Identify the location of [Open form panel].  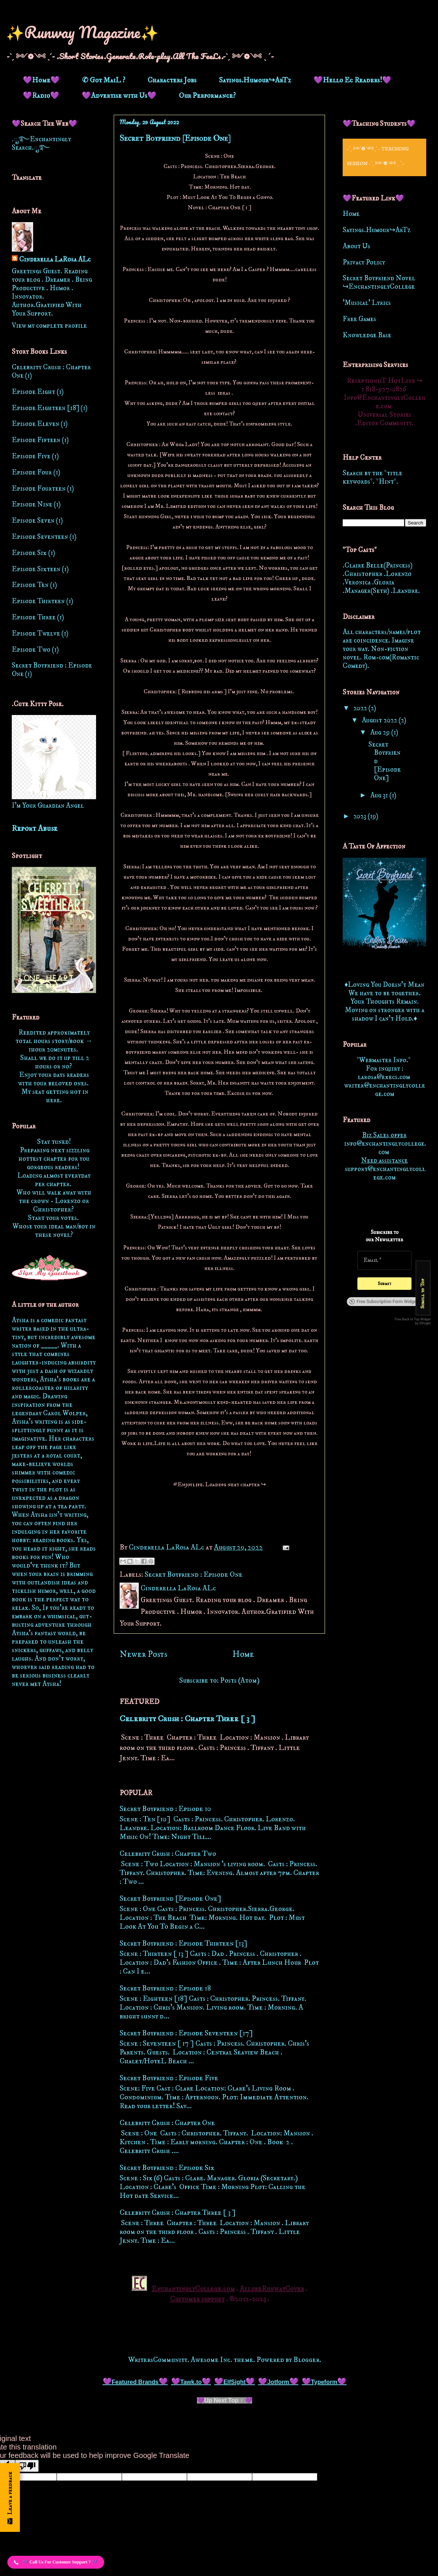
(10, 2497).